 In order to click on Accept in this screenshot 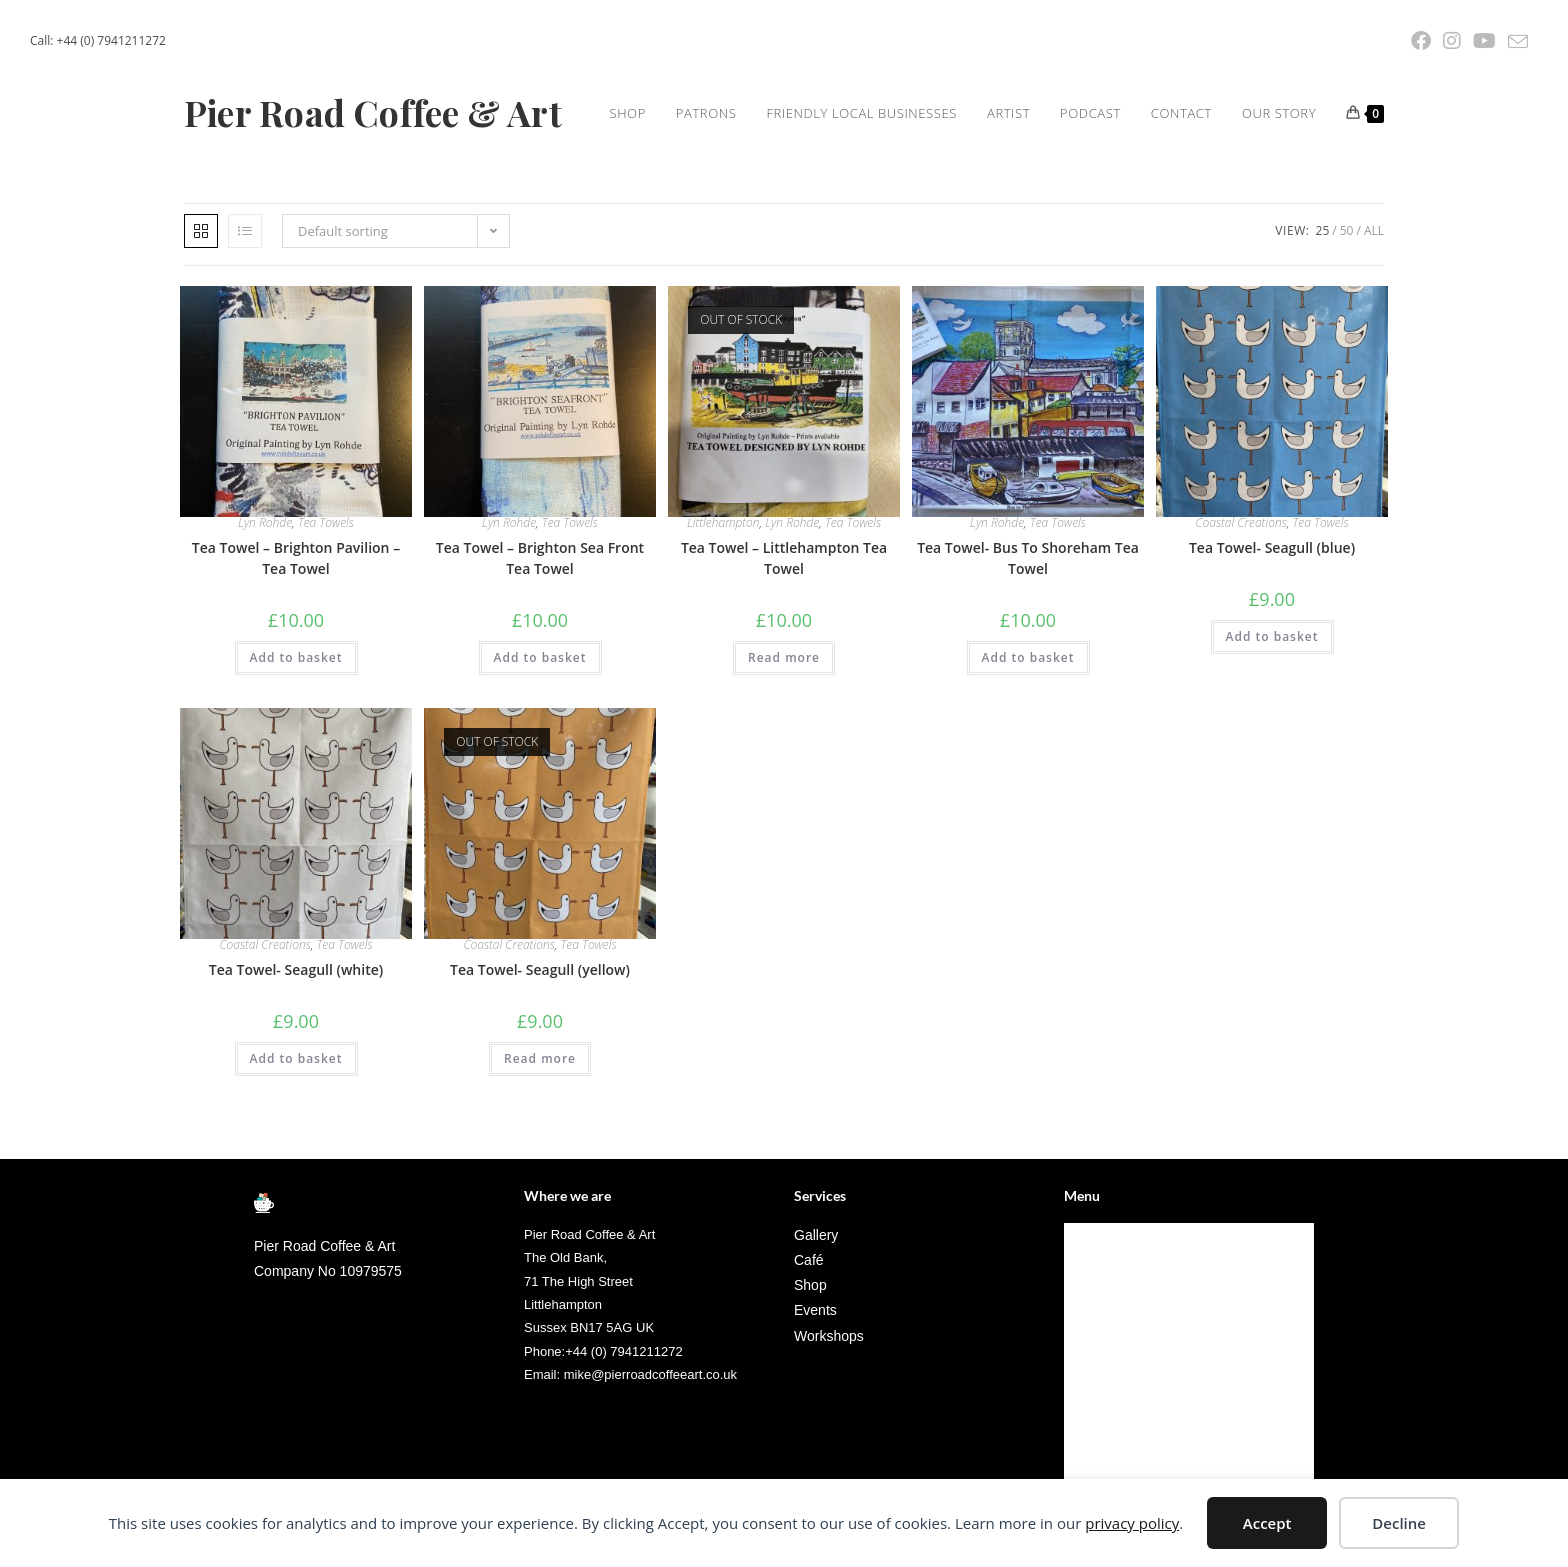, I will do `click(1267, 1523)`.